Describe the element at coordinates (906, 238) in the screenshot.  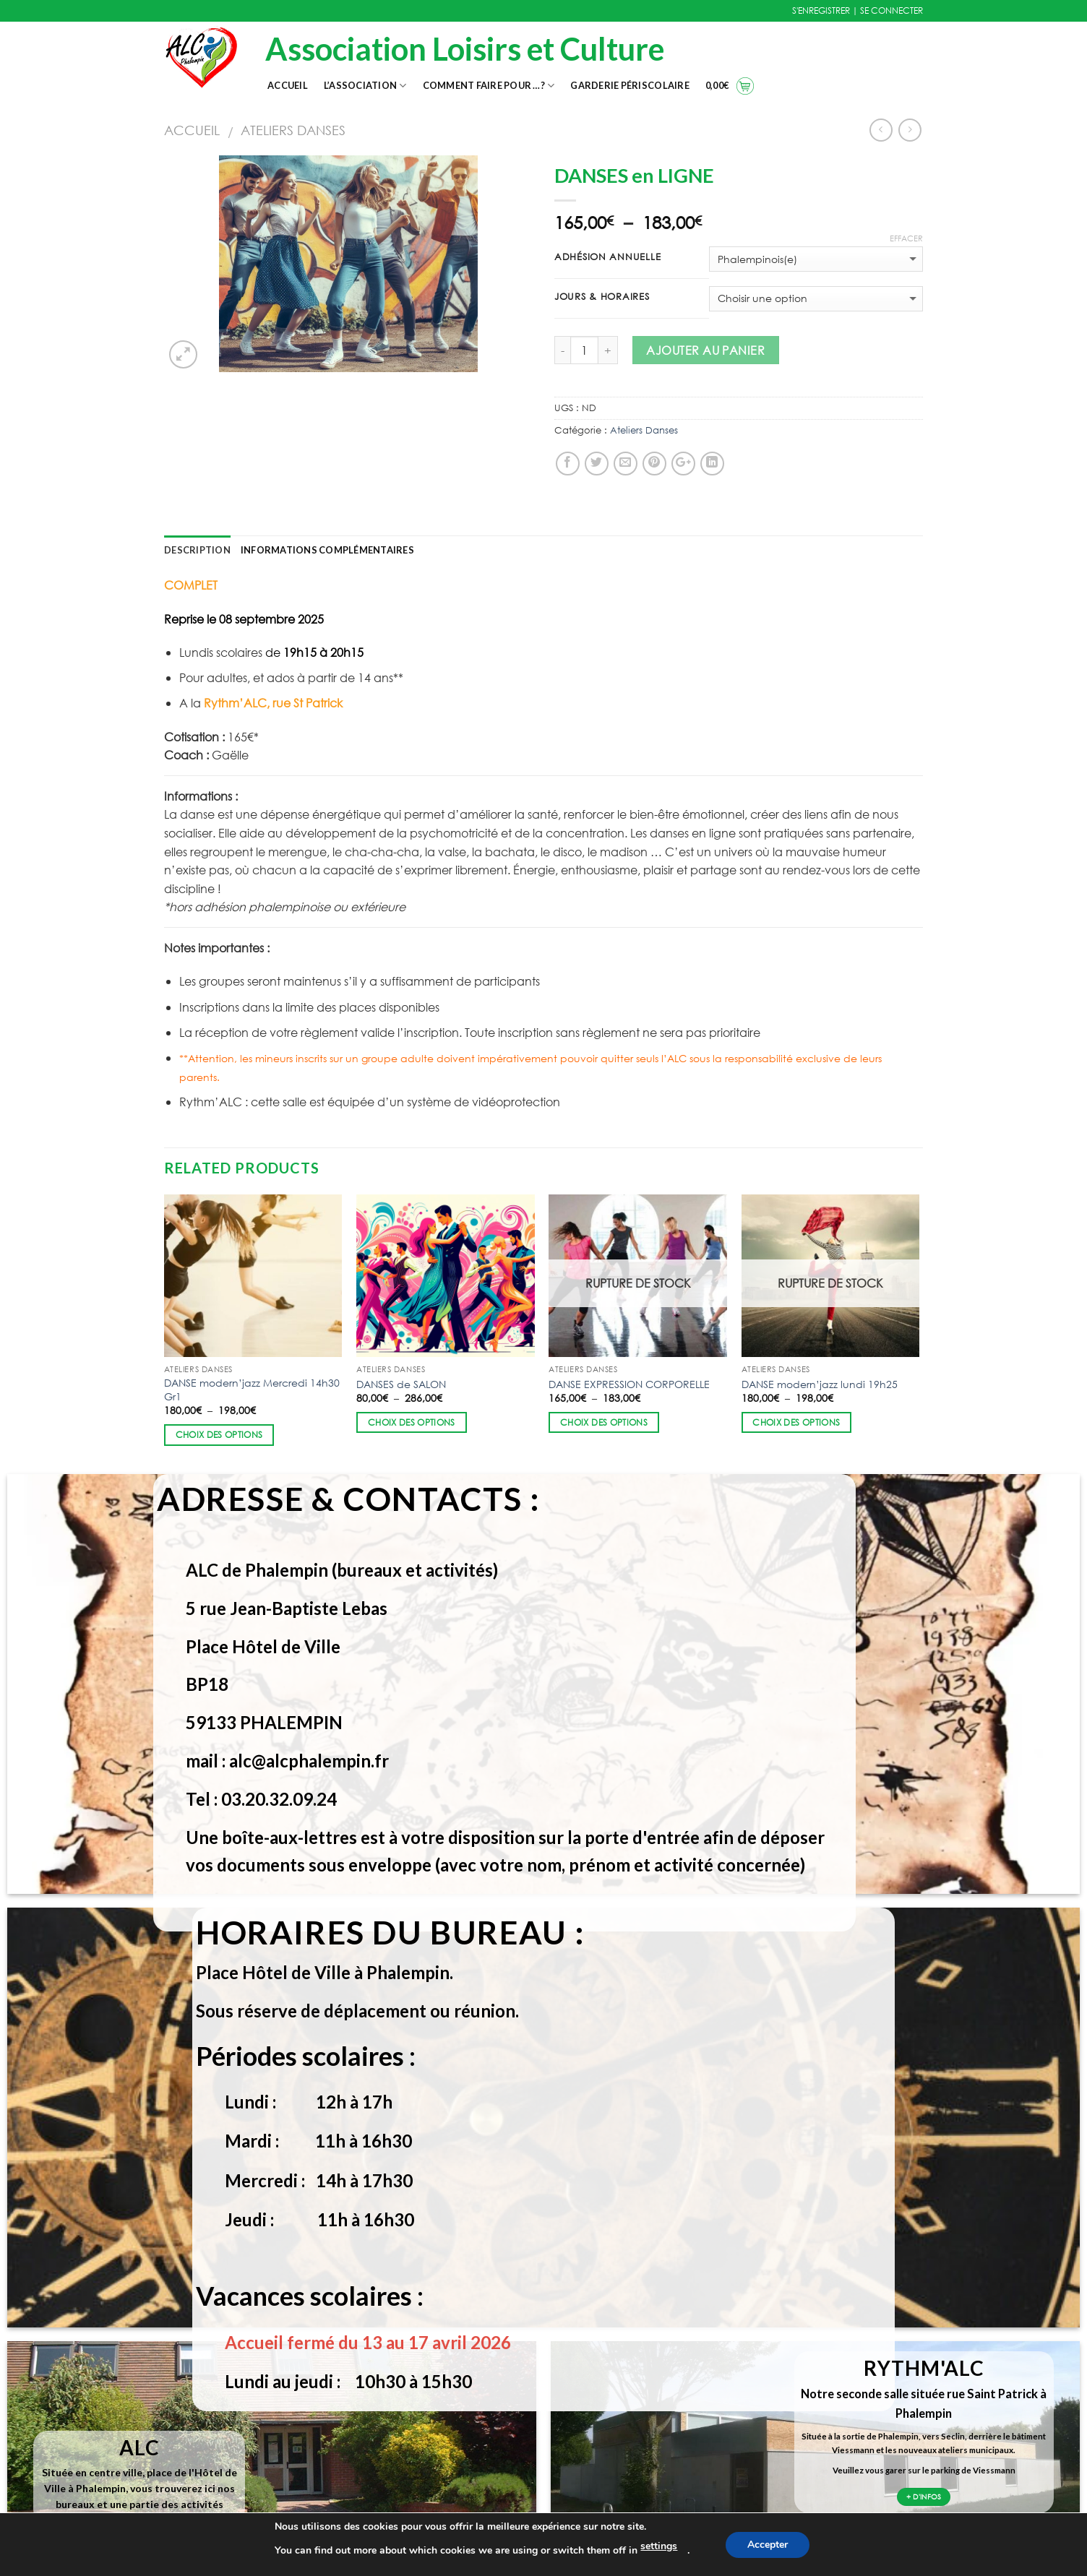
I see `Effacer [Effacer les options]` at that location.